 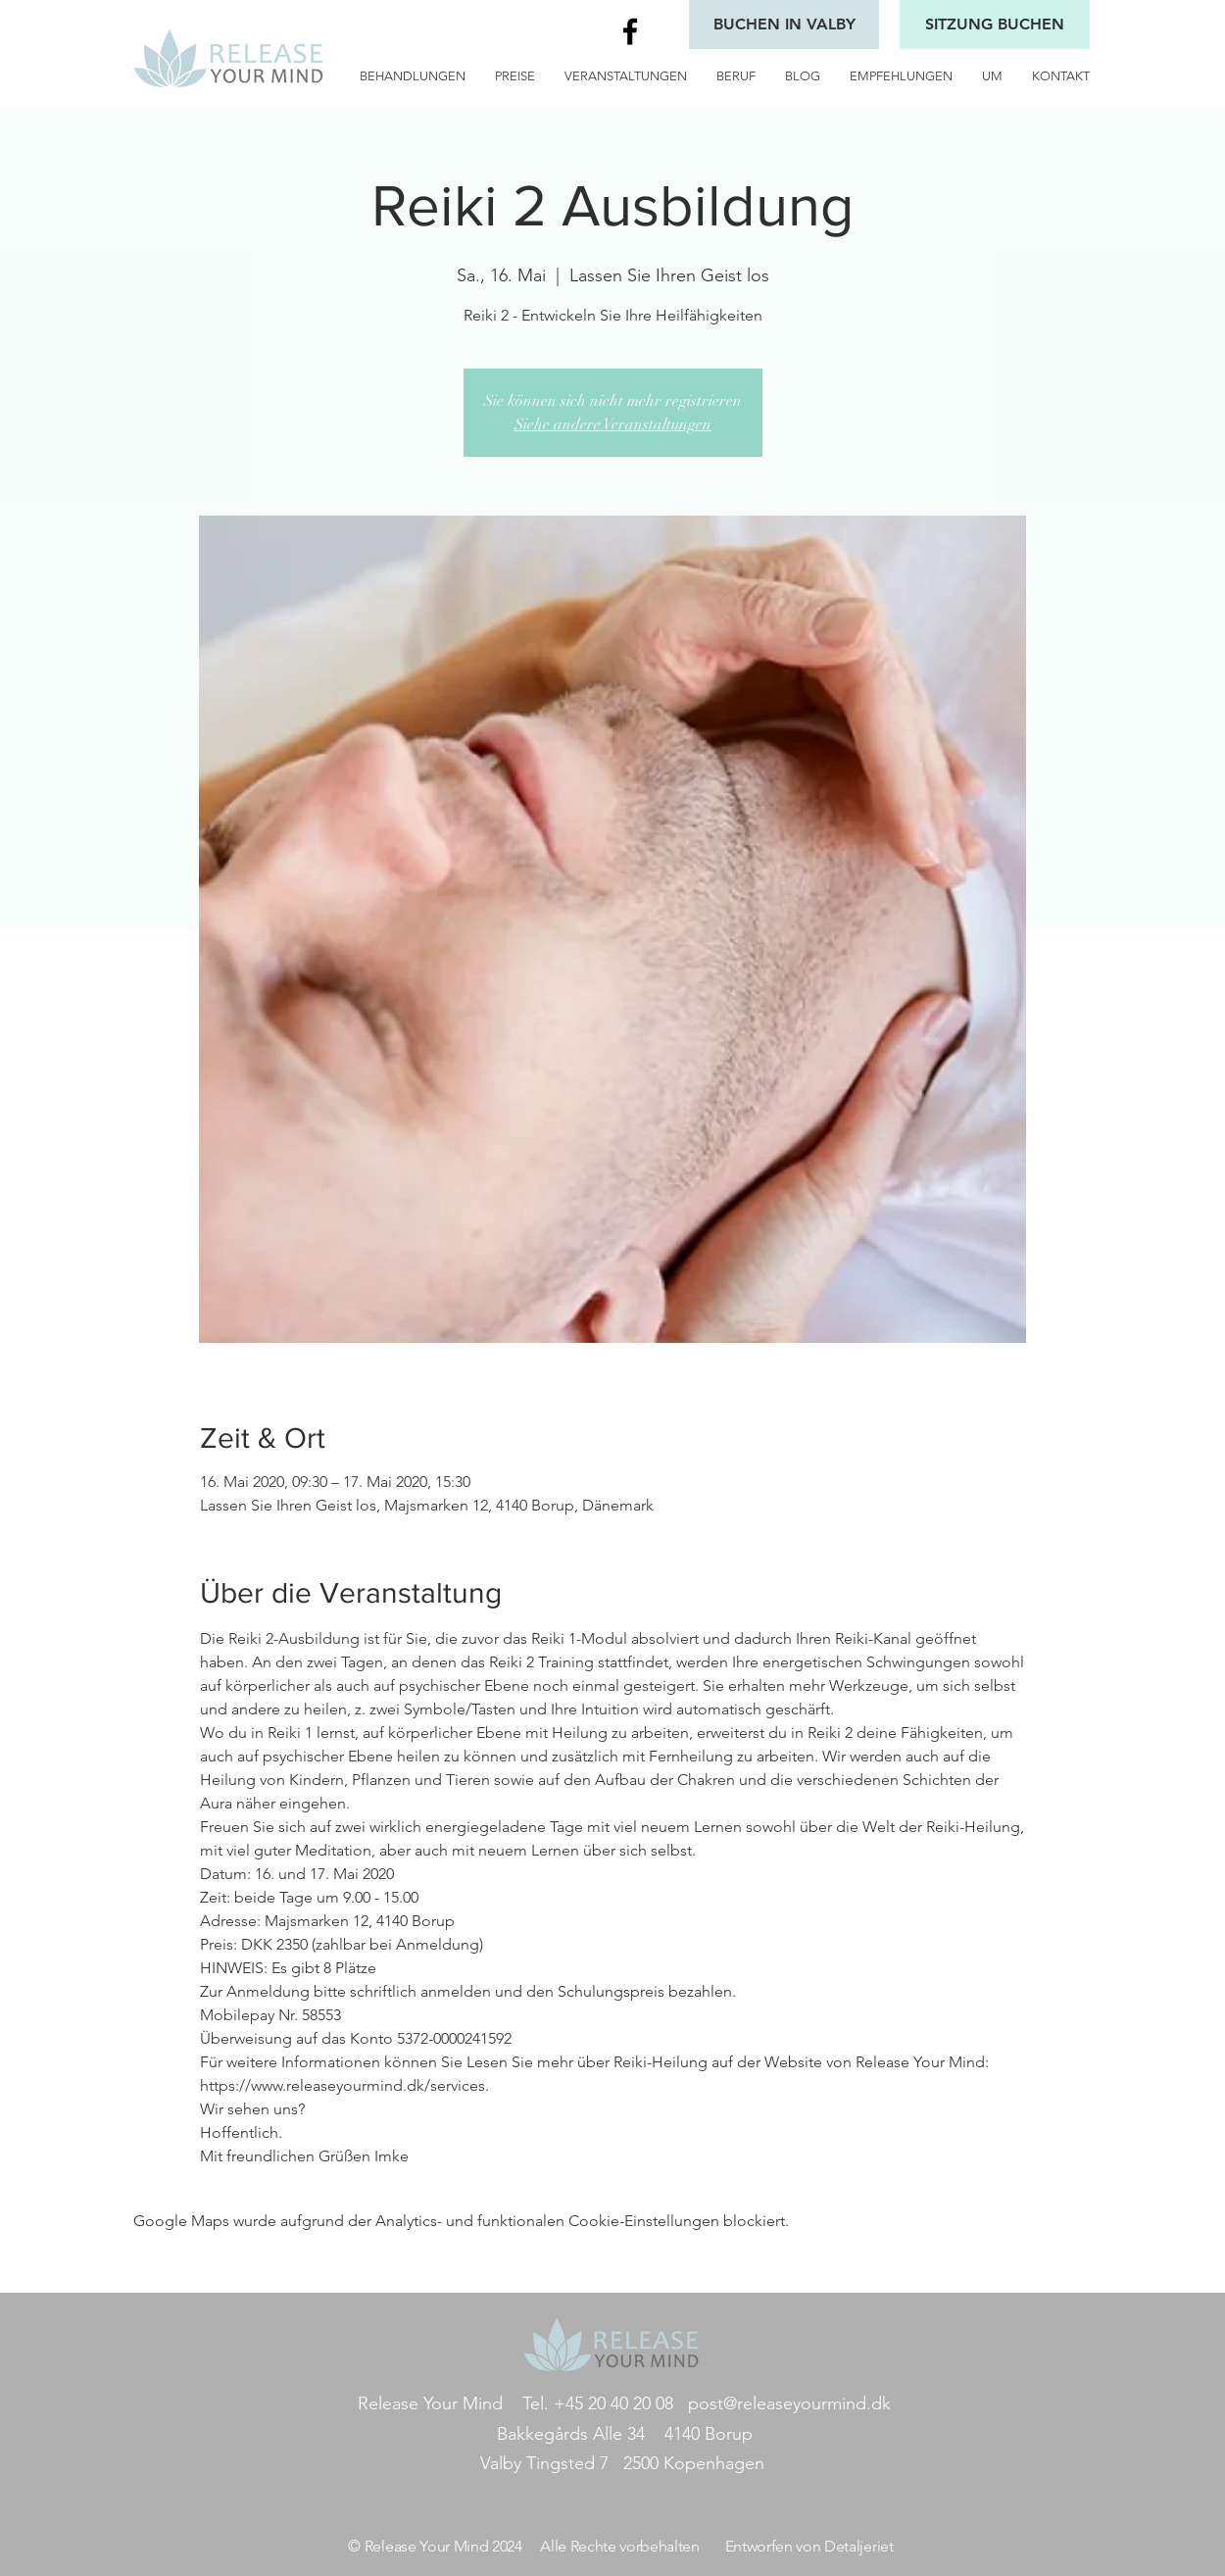 I want to click on post@releaseyourmind.dk, so click(x=789, y=2403).